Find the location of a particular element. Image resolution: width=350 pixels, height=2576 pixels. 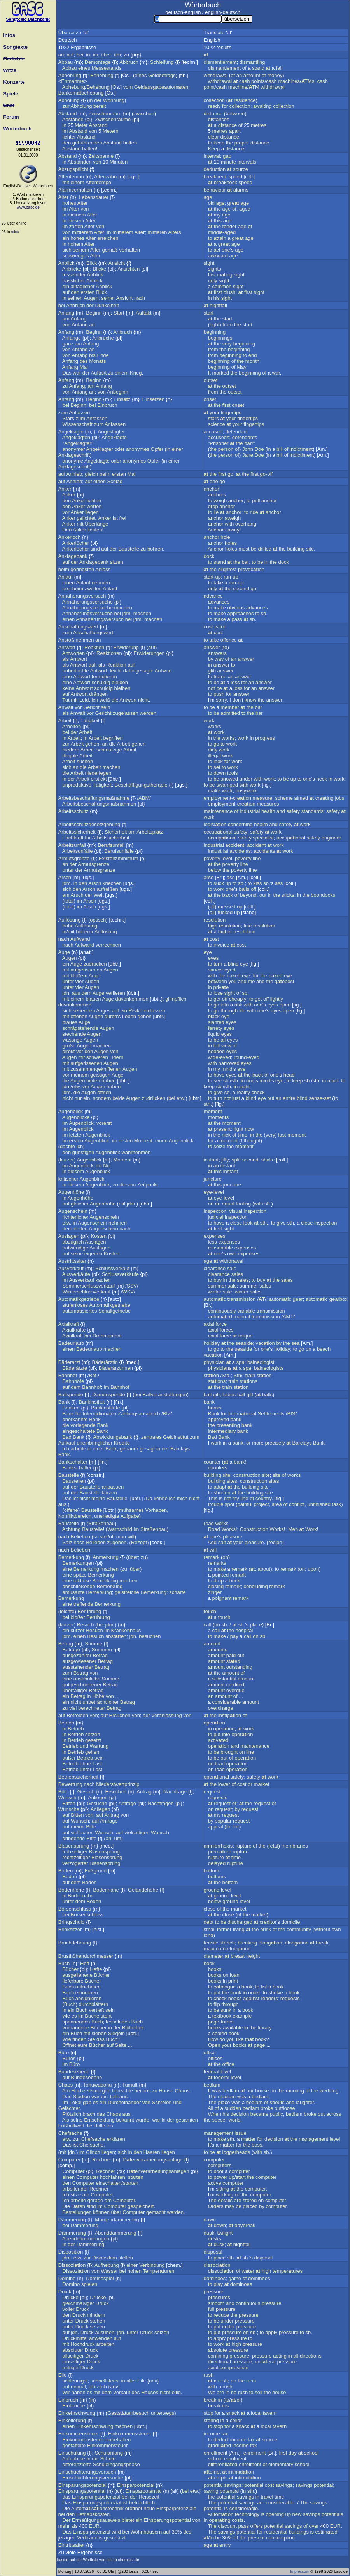

Auftakt is located at coordinates (143, 313).